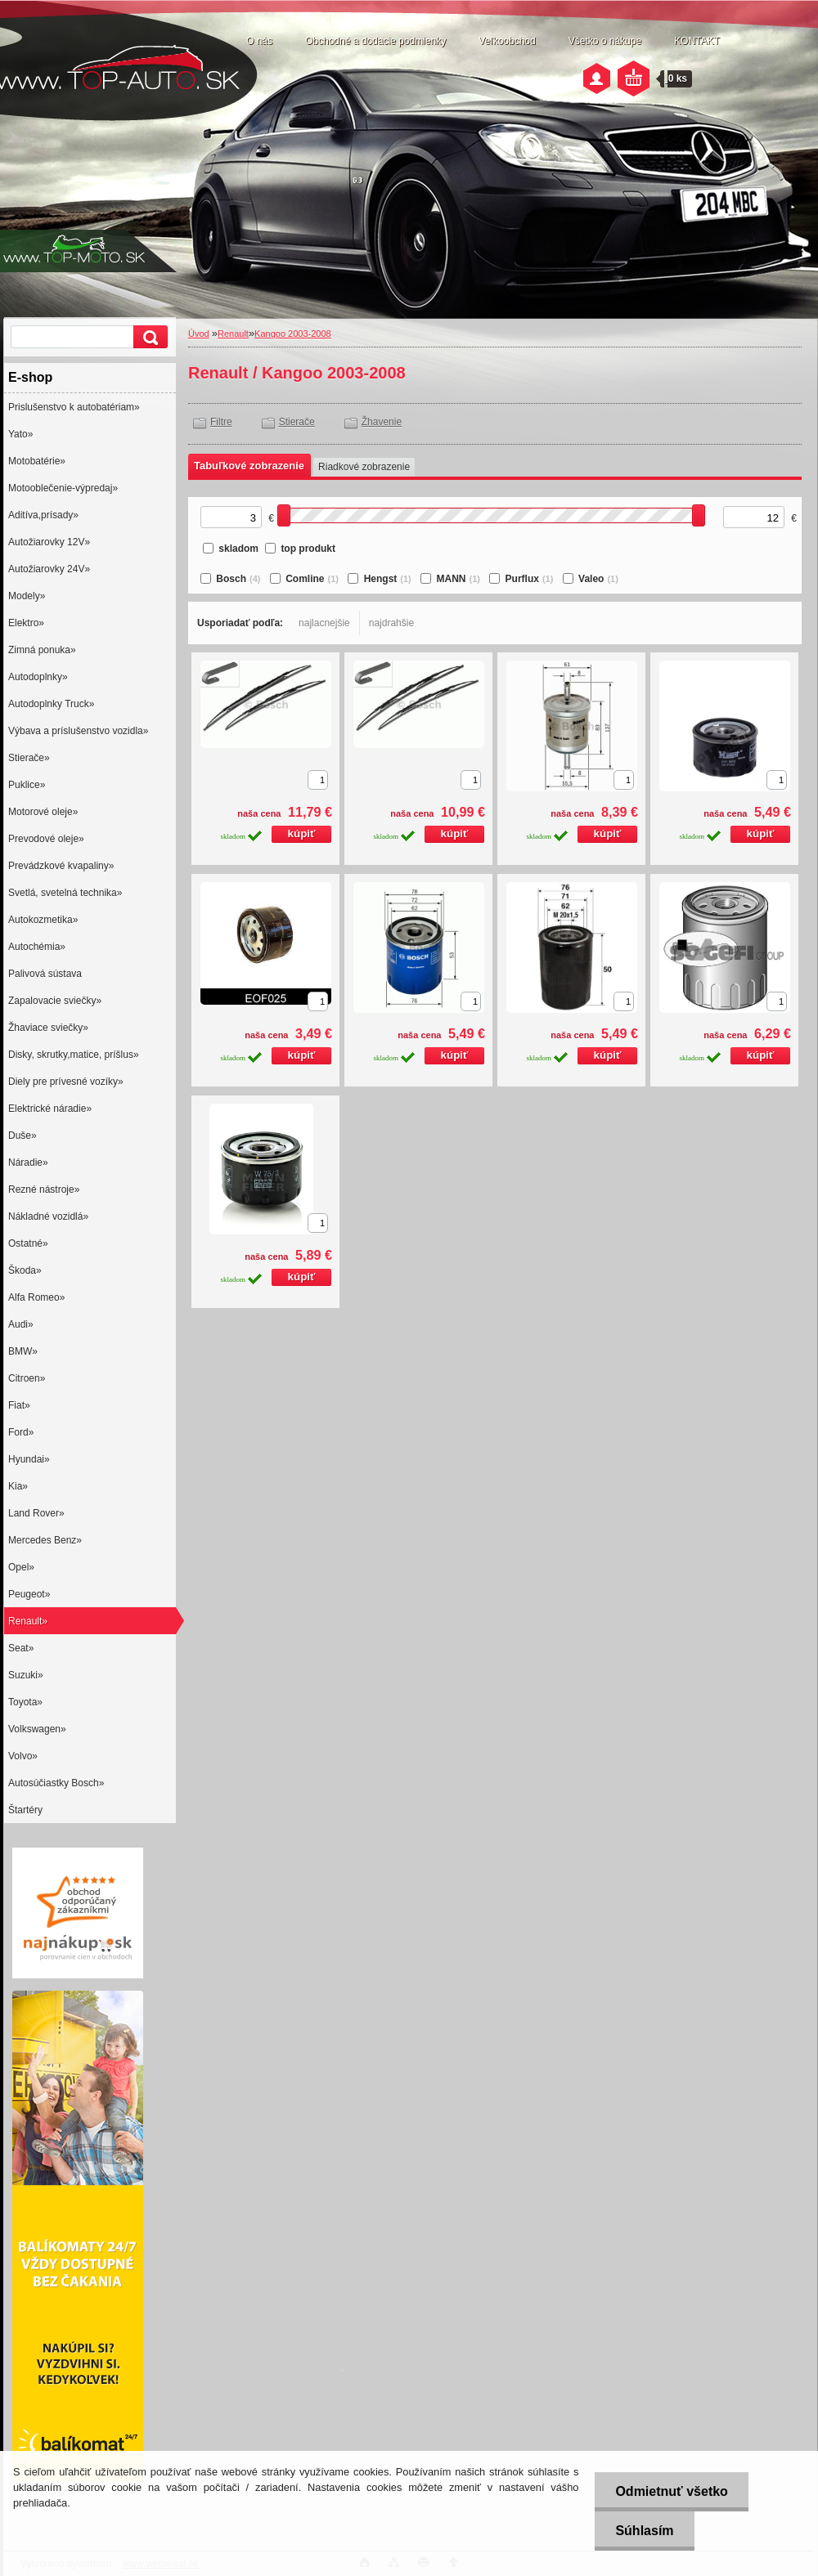 This screenshot has height=2576, width=818. What do you see at coordinates (375, 41) in the screenshot?
I see `Obchodné a dodacie podmienky` at bounding box center [375, 41].